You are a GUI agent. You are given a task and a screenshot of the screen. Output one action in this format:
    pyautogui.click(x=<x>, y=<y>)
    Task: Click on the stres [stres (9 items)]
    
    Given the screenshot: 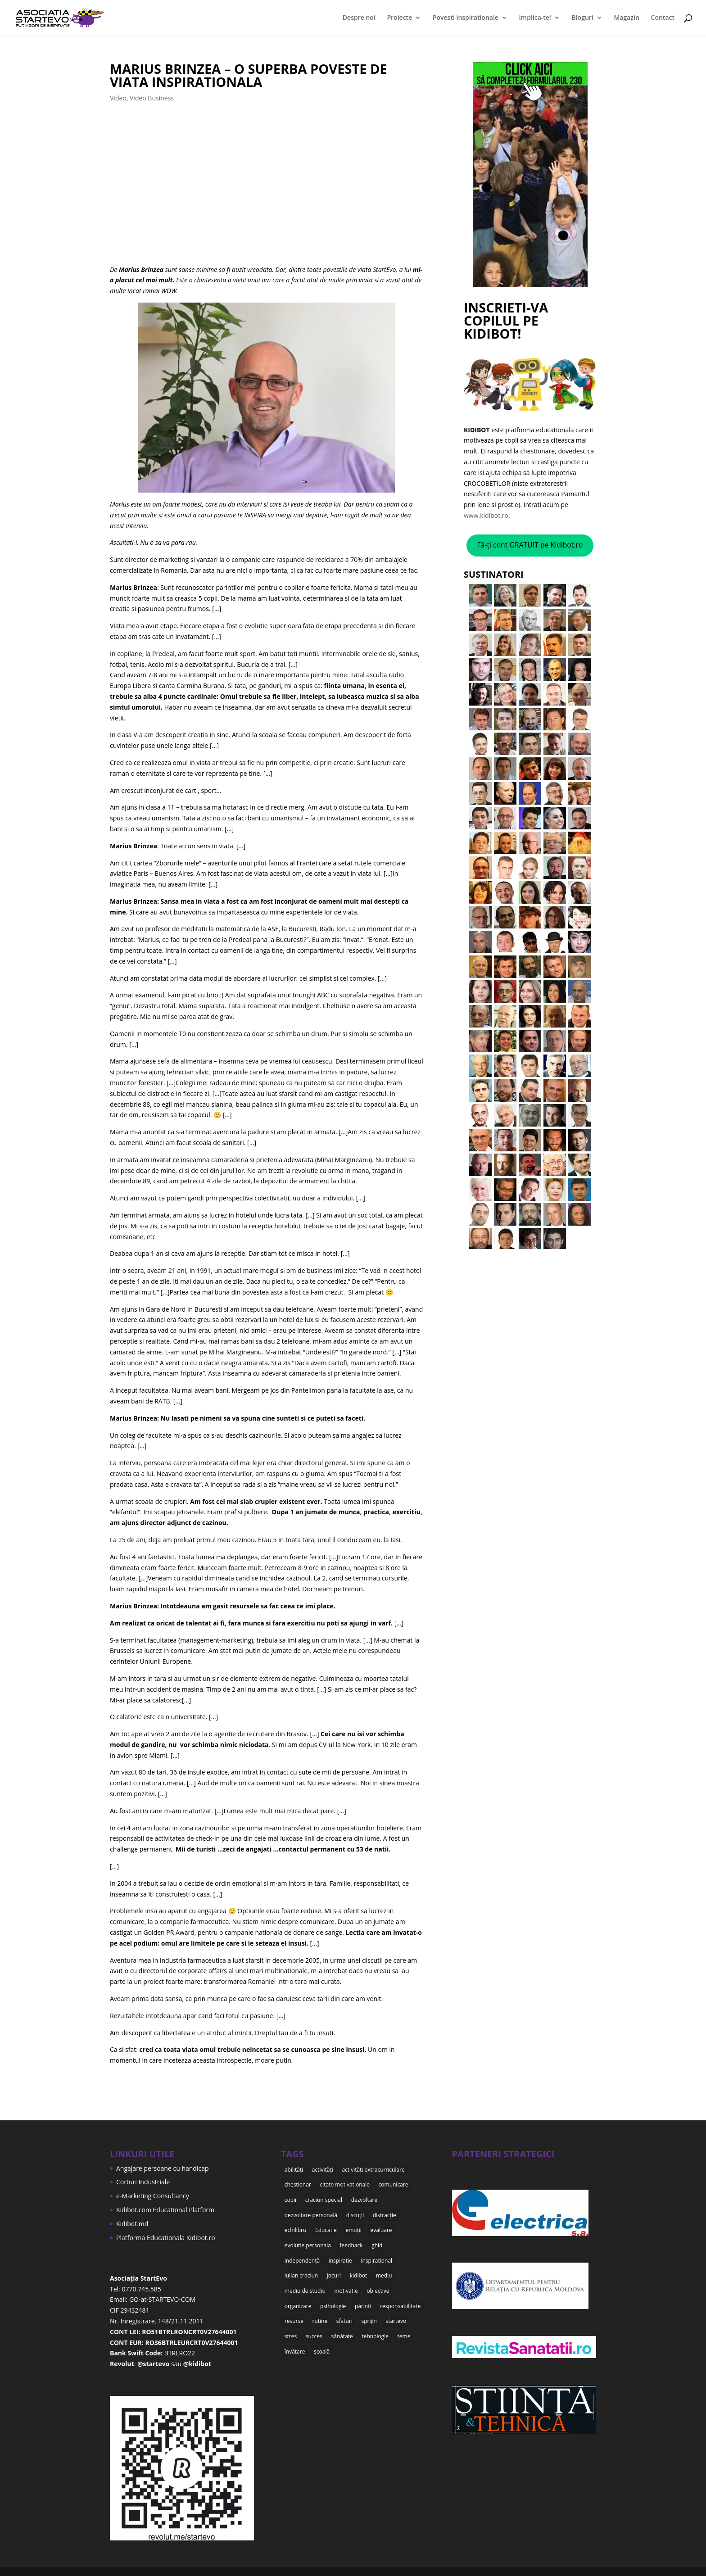 What is the action you would take?
    pyautogui.click(x=291, y=2326)
    